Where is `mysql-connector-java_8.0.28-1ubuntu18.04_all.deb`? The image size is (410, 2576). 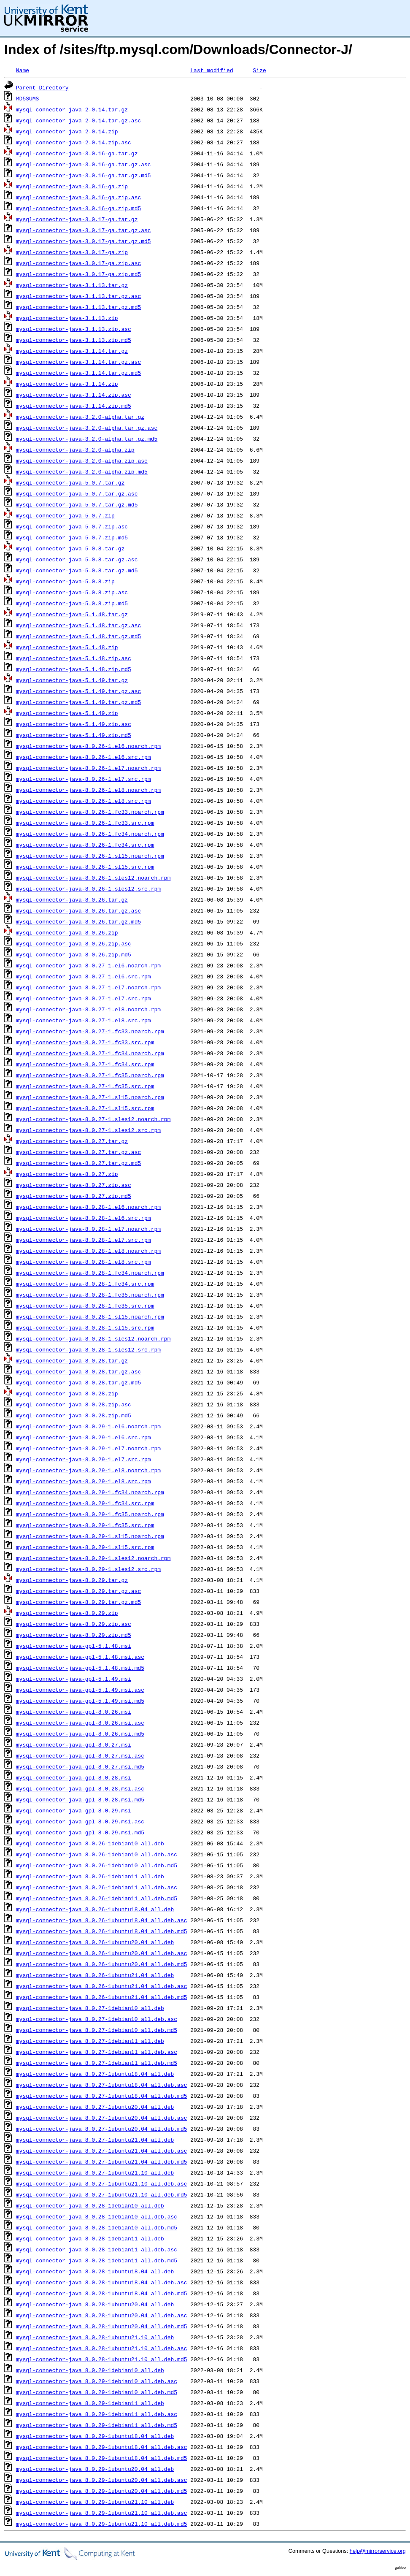
mysql-connector-java_8.0.28-1ubuntu18.04_all.deb is located at coordinates (95, 2271).